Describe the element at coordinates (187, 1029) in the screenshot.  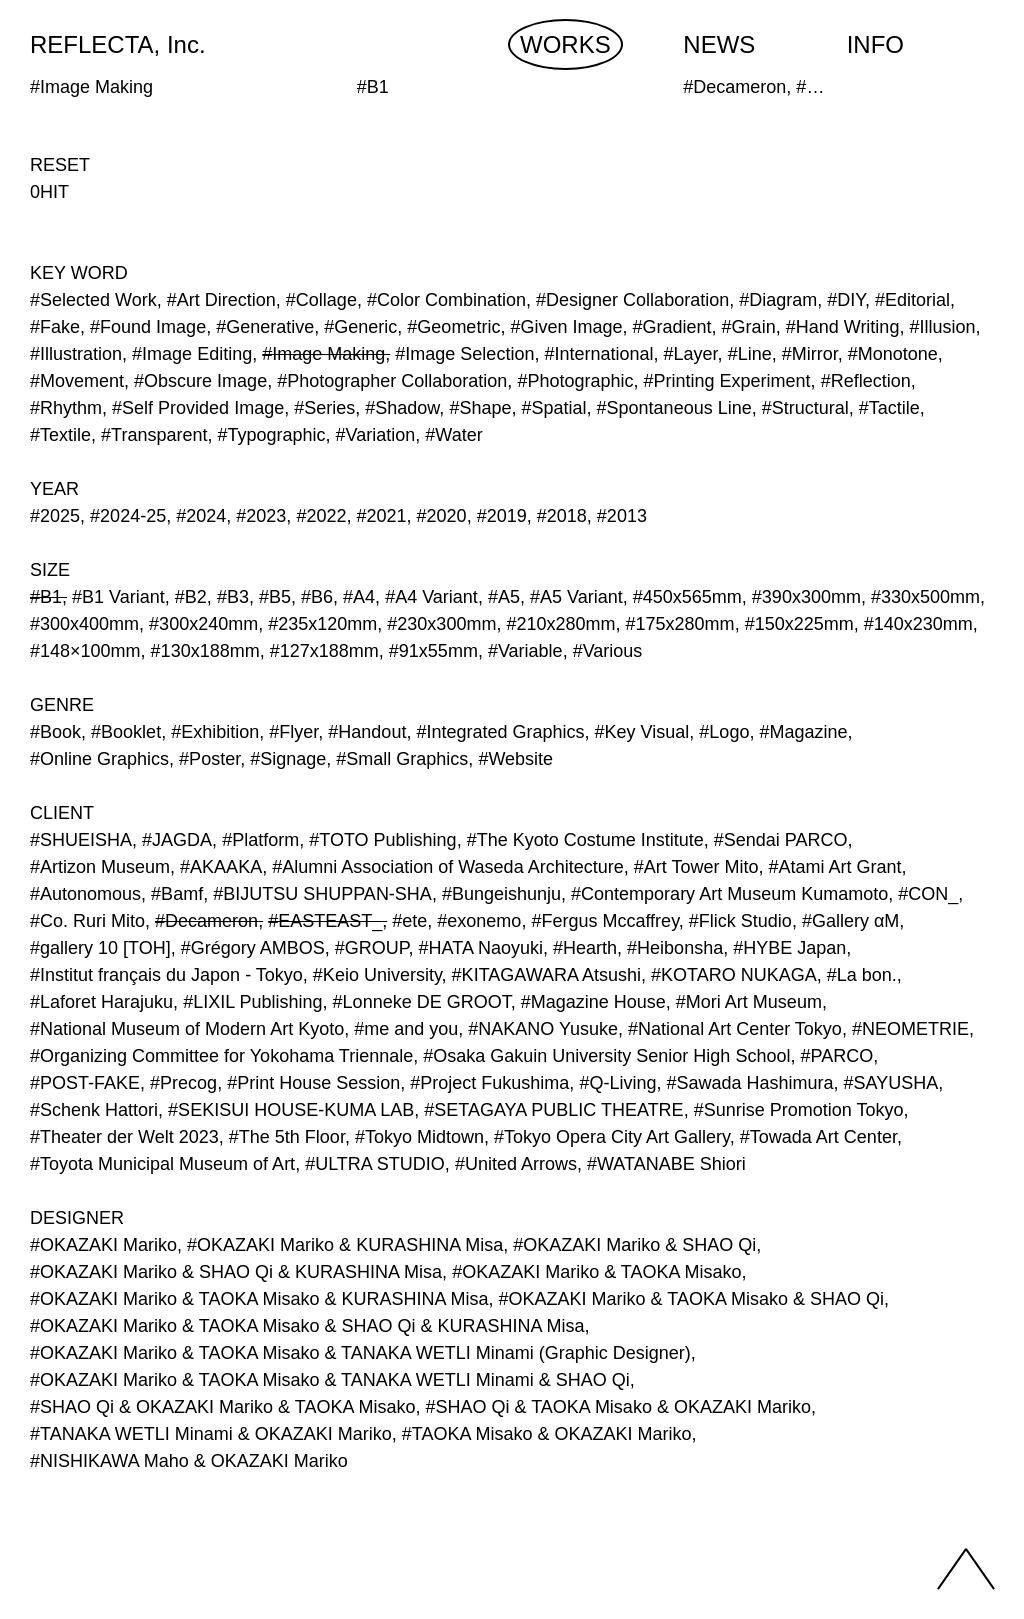
I see `#National Museum of Modern Art Kyoto` at that location.